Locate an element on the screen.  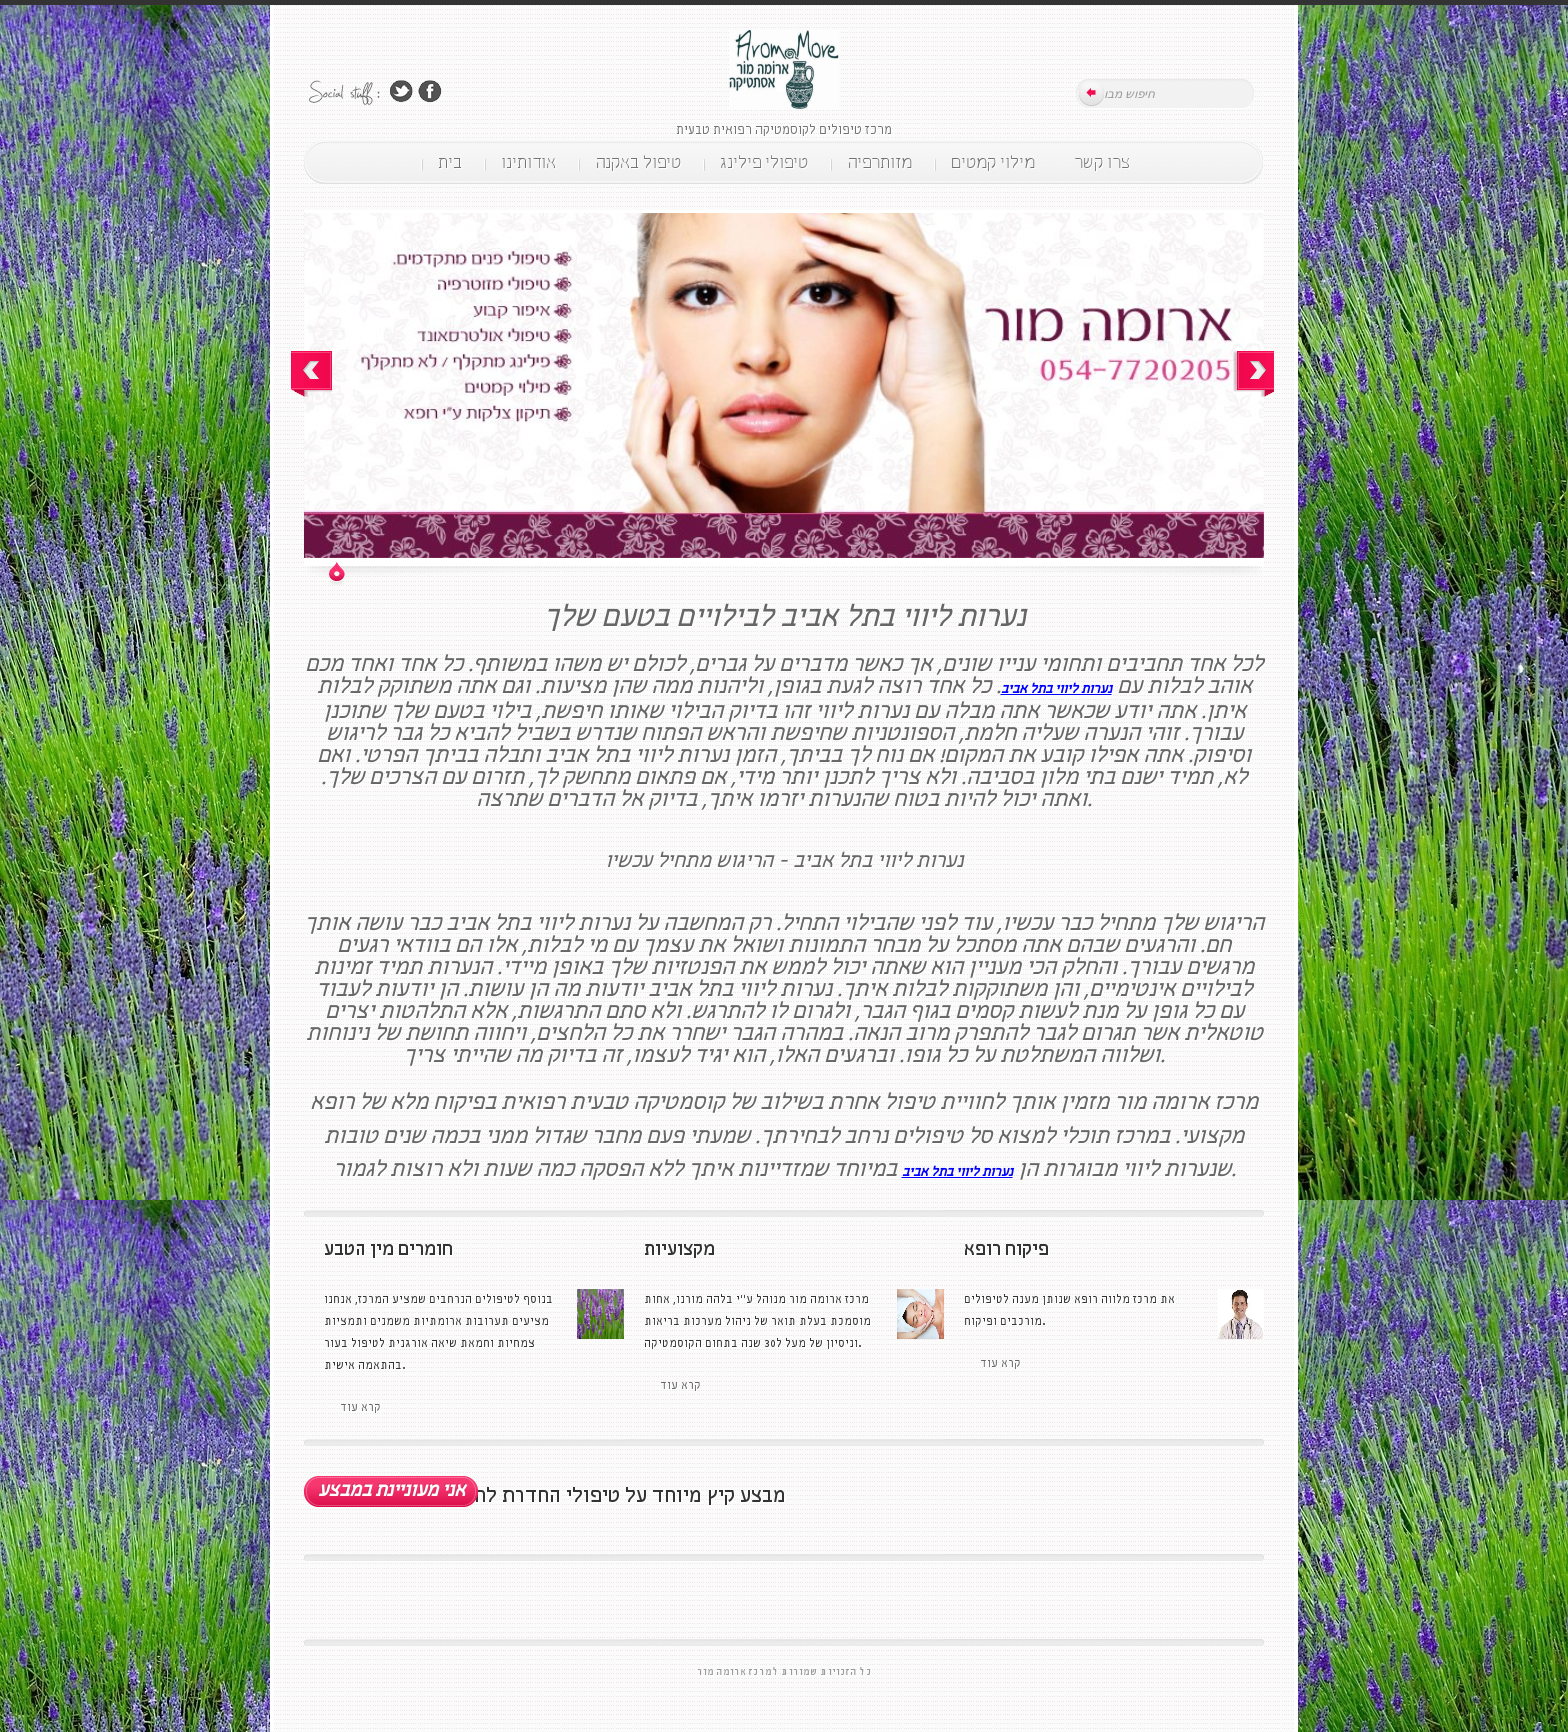
Next is located at coordinates (1253, 374).